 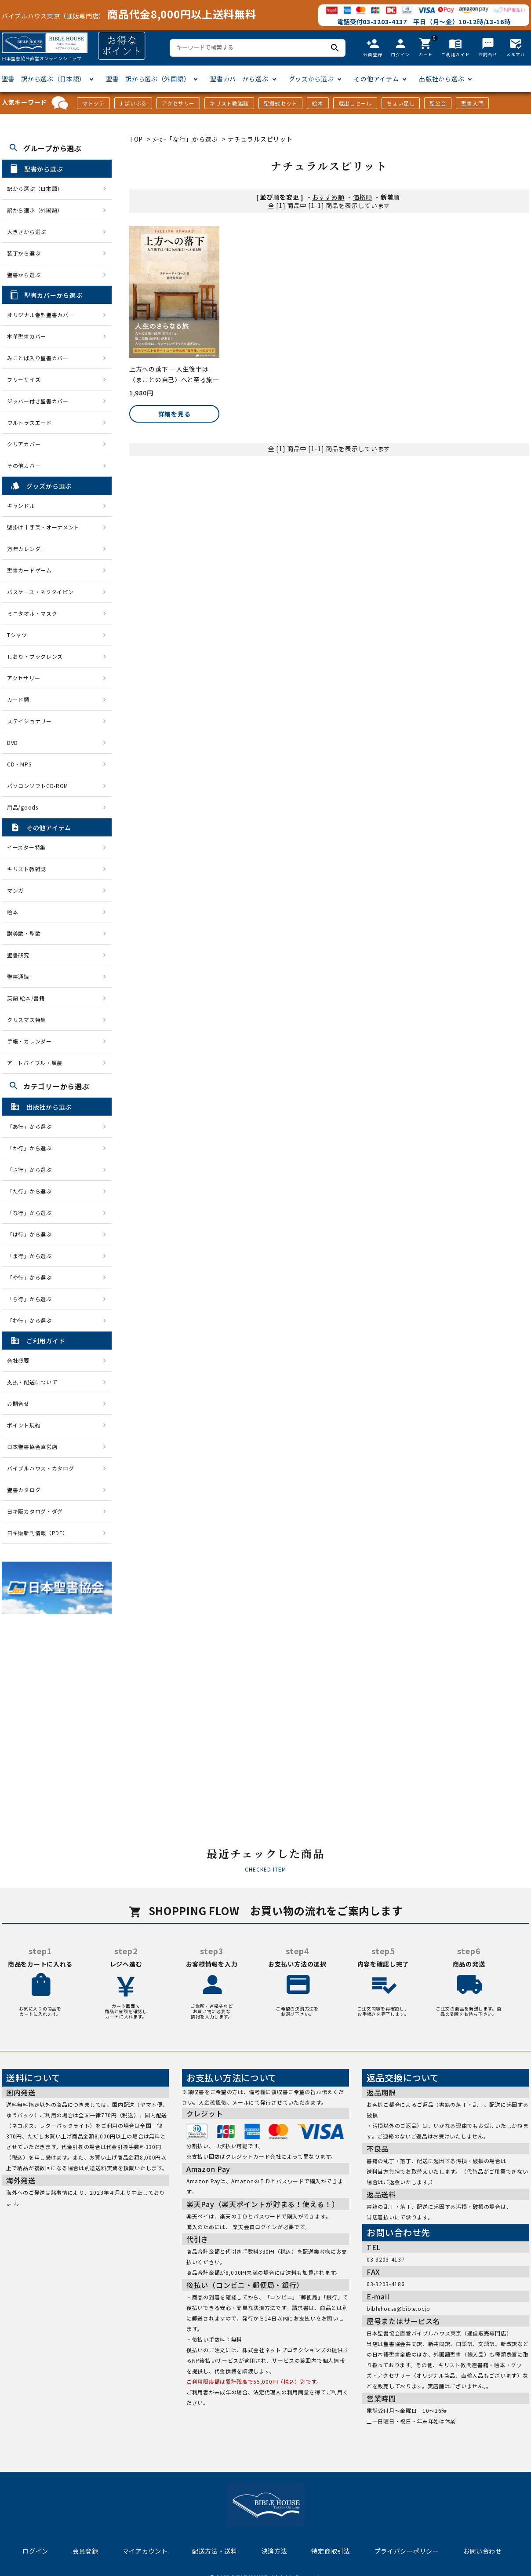 What do you see at coordinates (133, 103) in the screenshot?
I see `J-ばいぶる` at bounding box center [133, 103].